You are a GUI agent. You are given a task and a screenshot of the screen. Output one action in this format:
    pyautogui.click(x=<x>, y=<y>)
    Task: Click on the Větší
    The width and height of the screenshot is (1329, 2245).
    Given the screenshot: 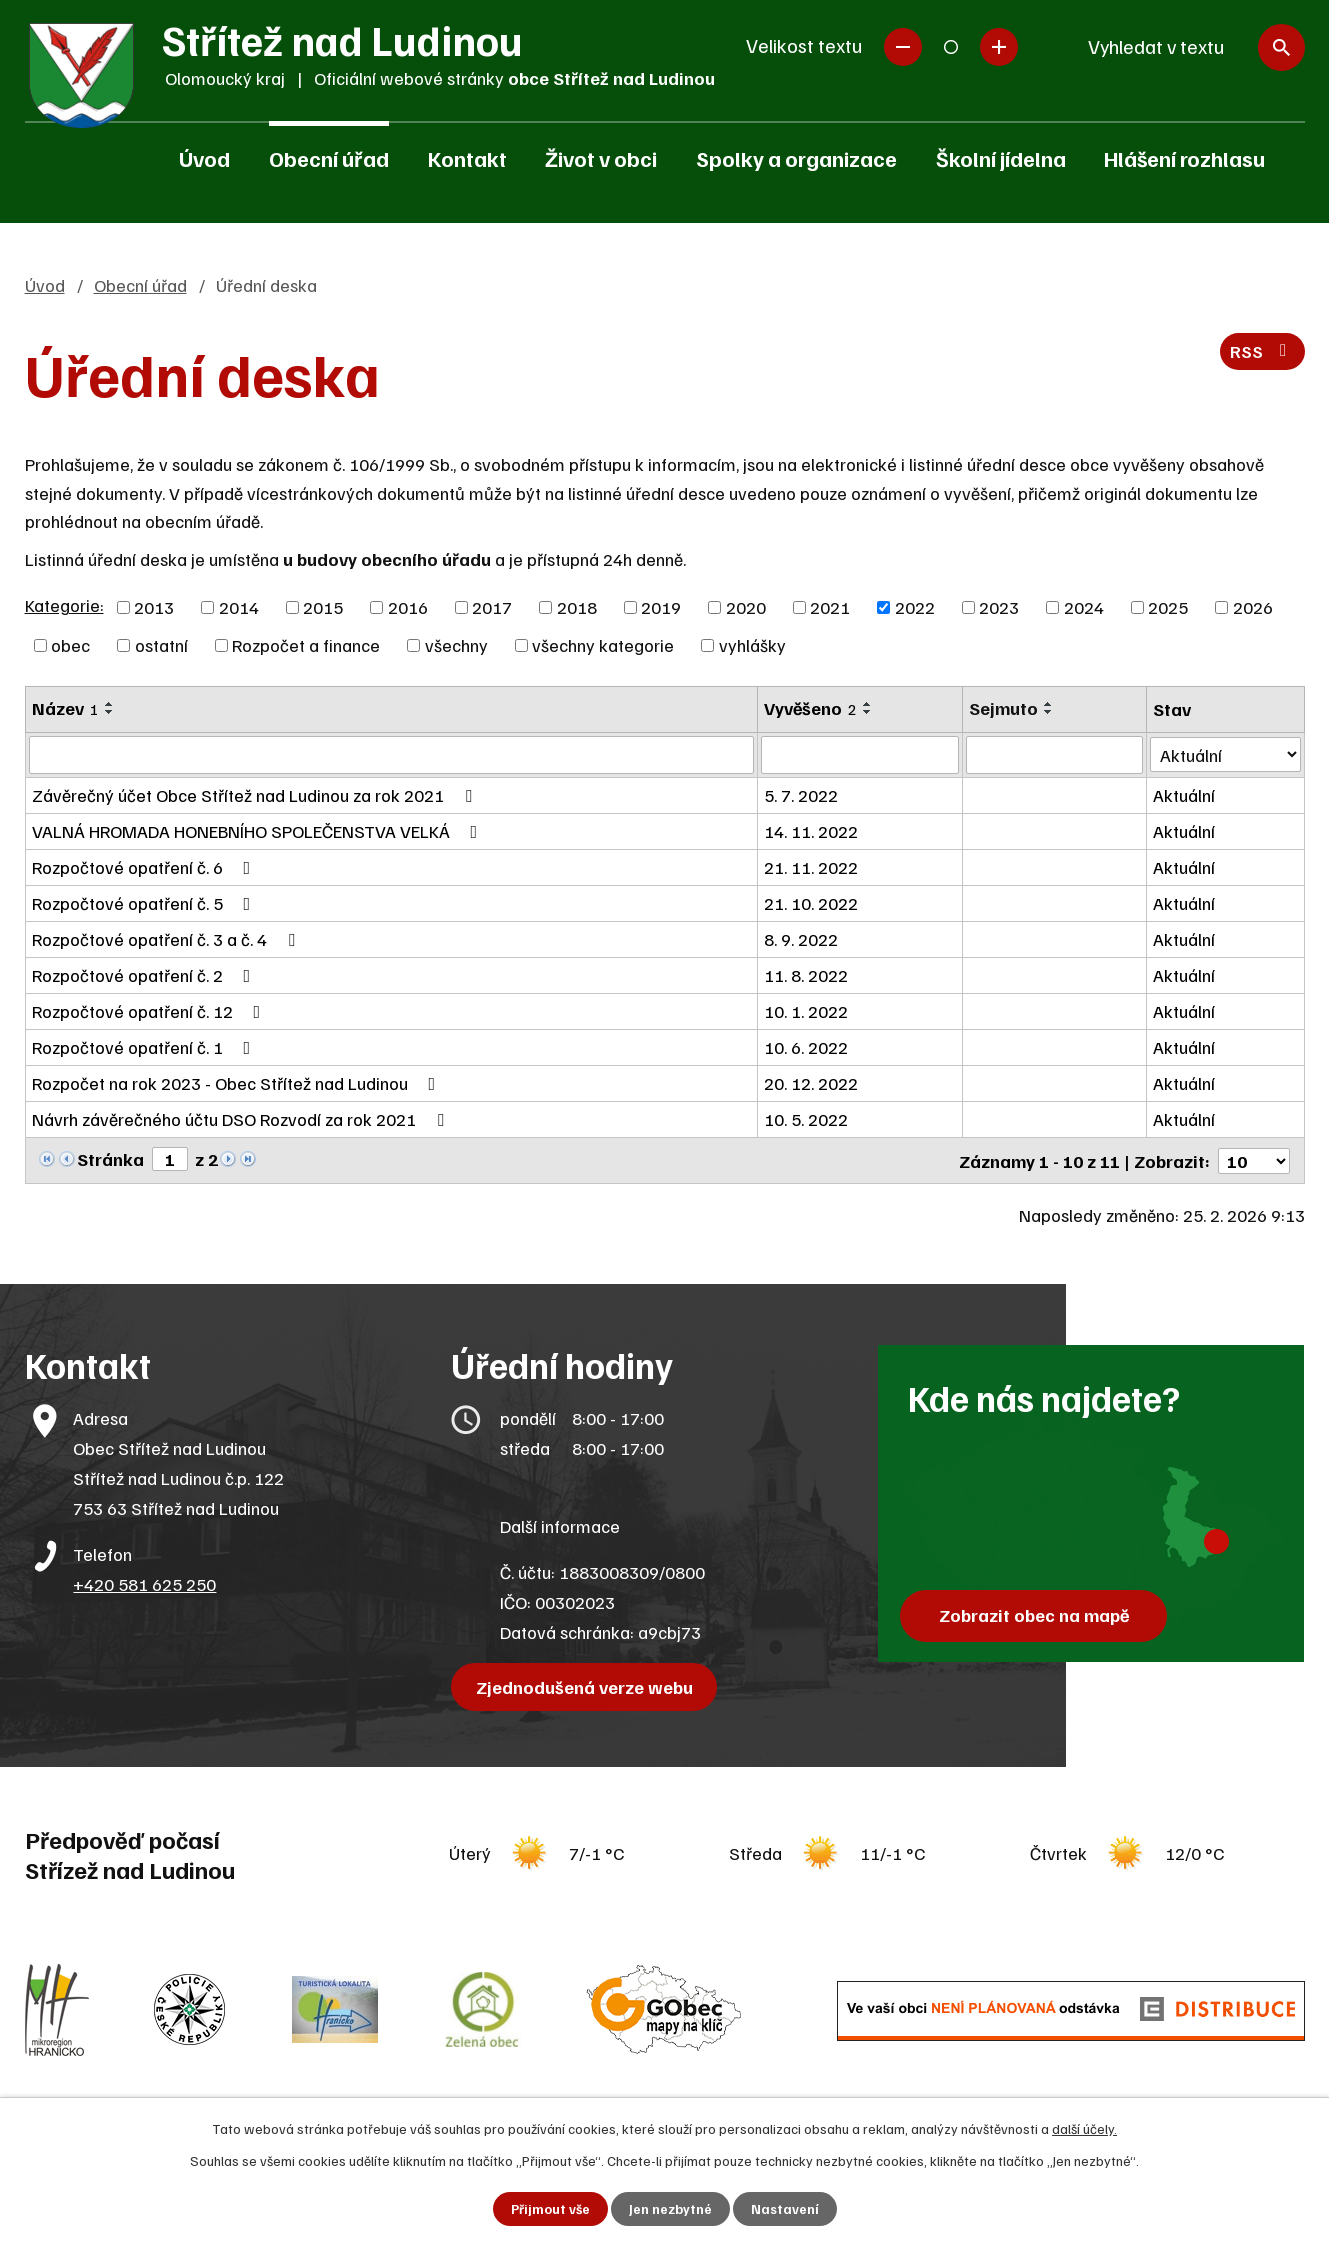 What is the action you would take?
    pyautogui.click(x=999, y=47)
    